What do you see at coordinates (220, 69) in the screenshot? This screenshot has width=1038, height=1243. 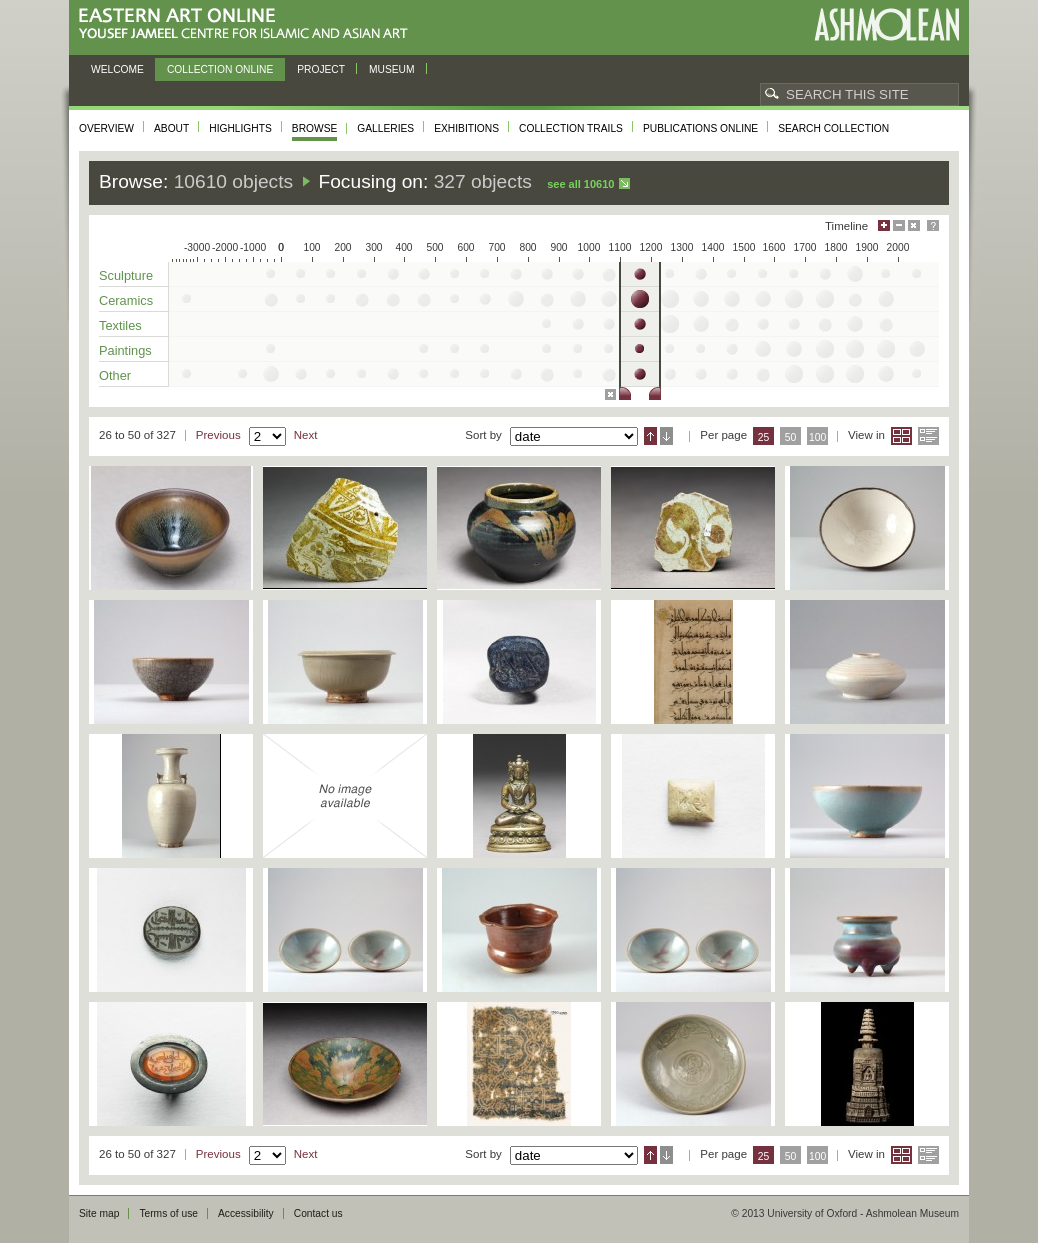 I see `Collection online` at bounding box center [220, 69].